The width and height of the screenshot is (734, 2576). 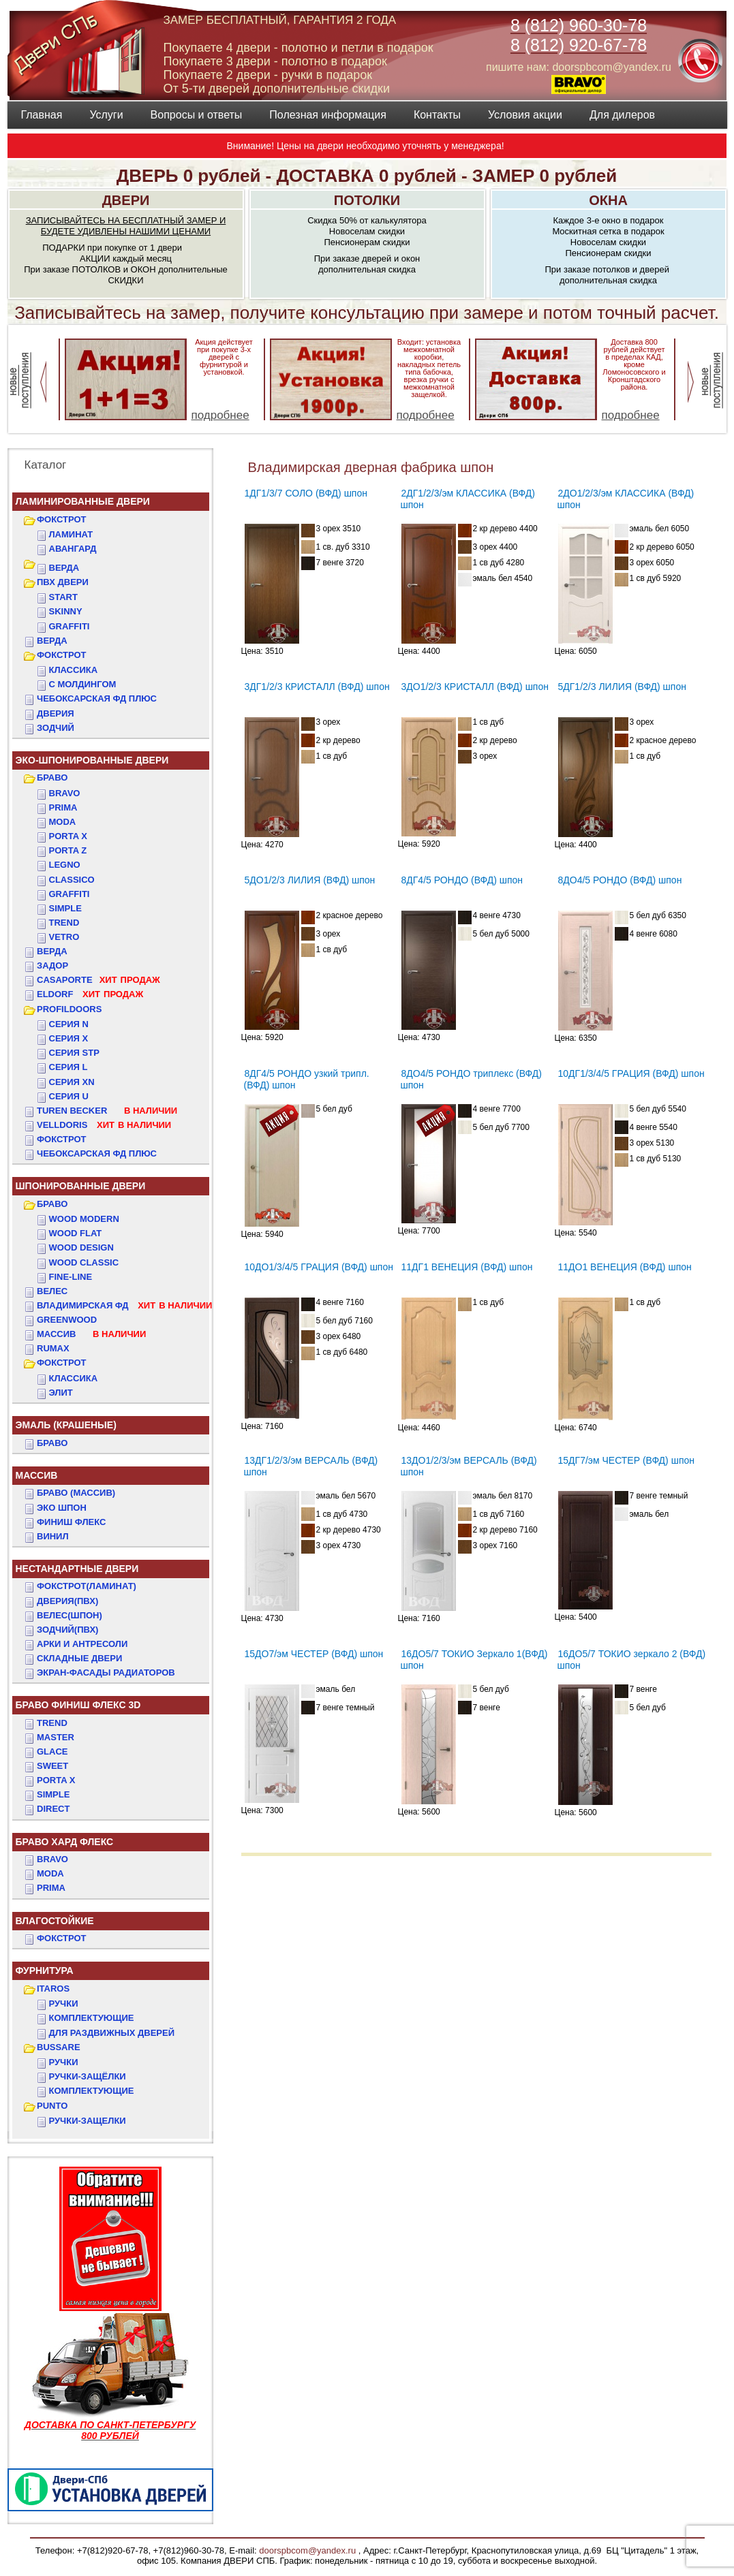 I want to click on doorspbcom@yandex.ru, so click(x=306, y=2550).